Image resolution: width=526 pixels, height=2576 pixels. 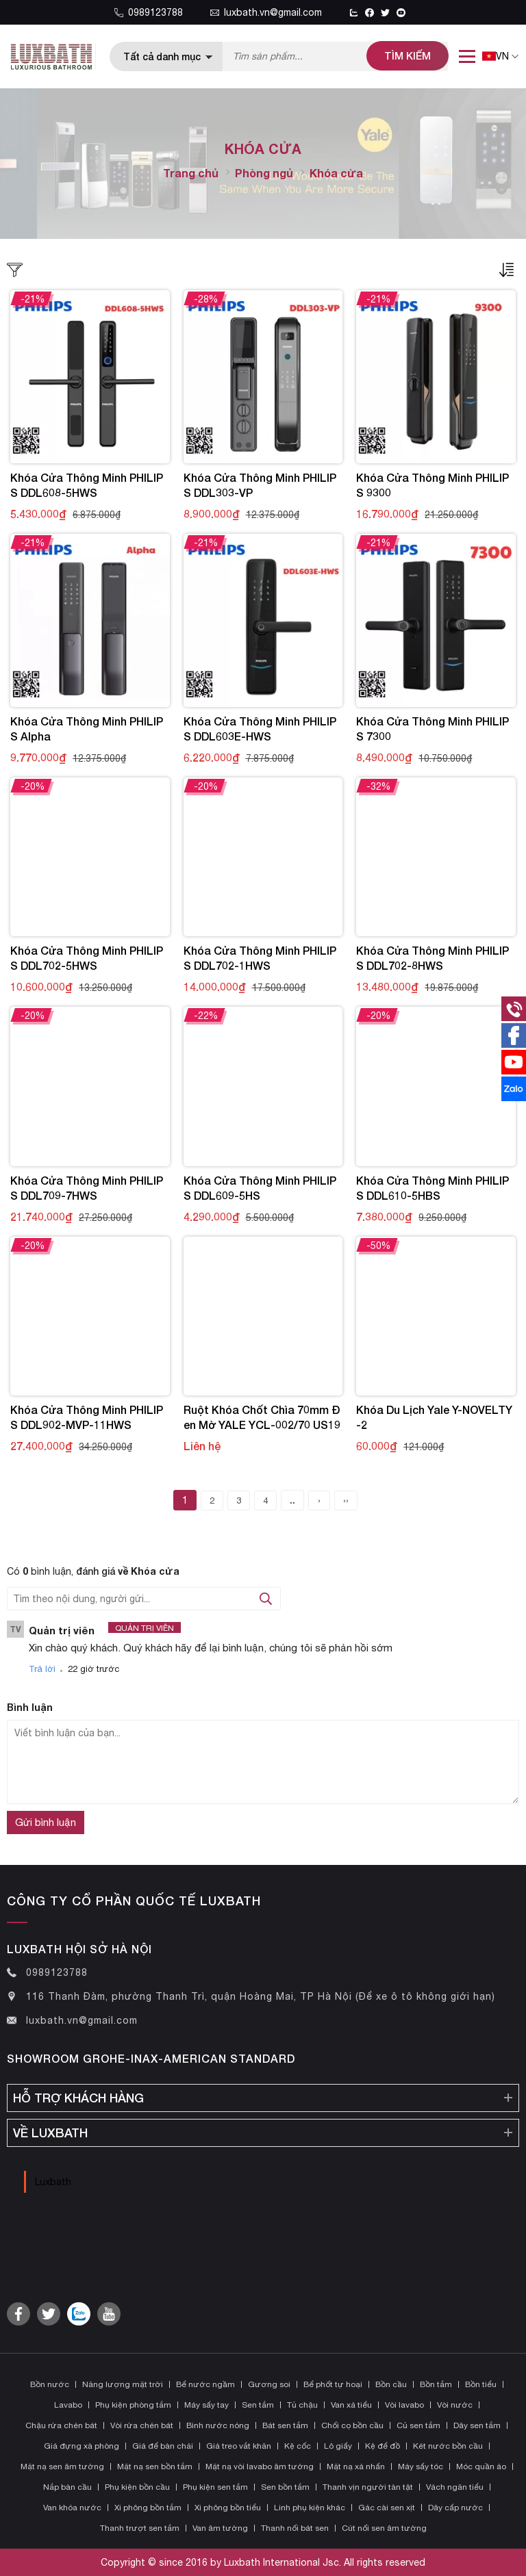 I want to click on Cút nối sen âm tường, so click(x=384, y=2528).